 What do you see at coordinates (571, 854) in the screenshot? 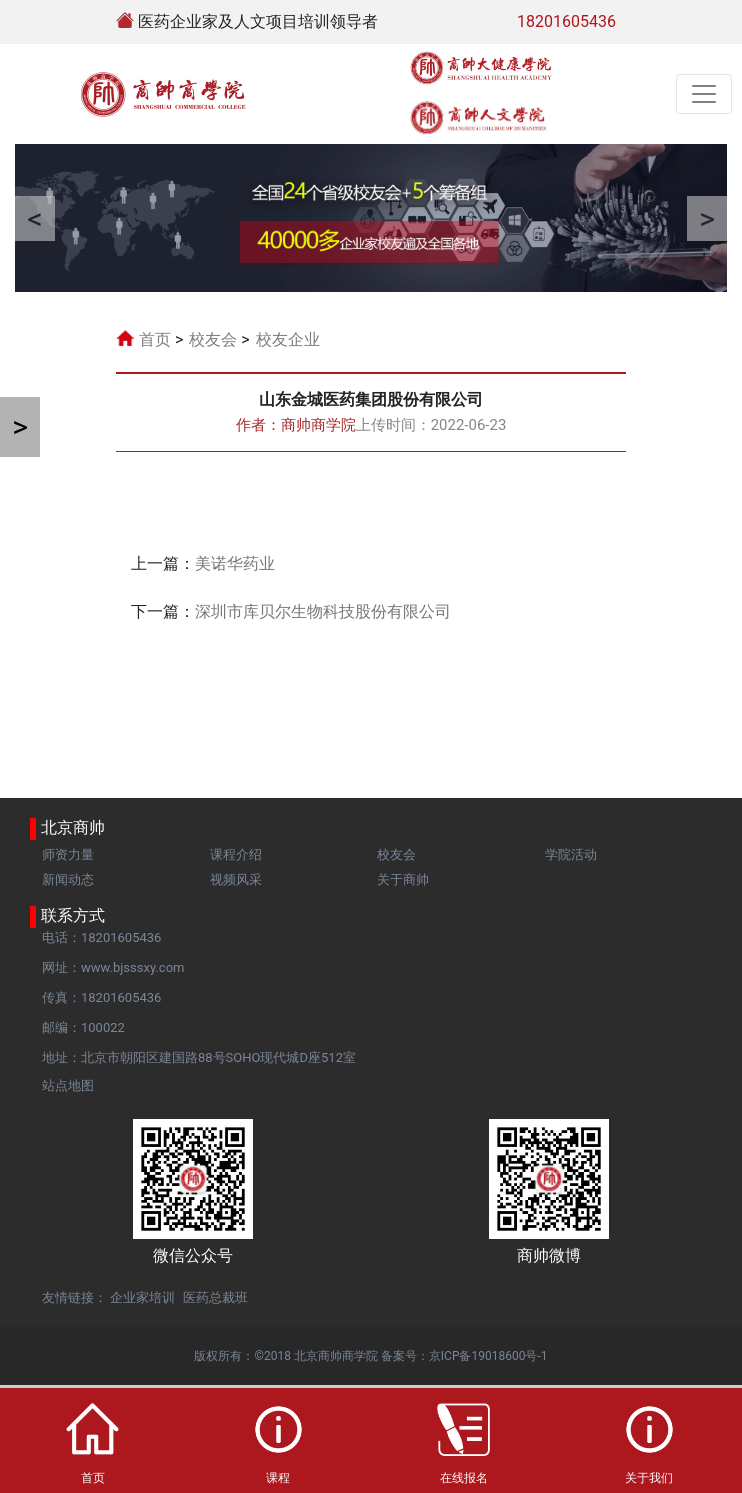
I see `学院活动` at bounding box center [571, 854].